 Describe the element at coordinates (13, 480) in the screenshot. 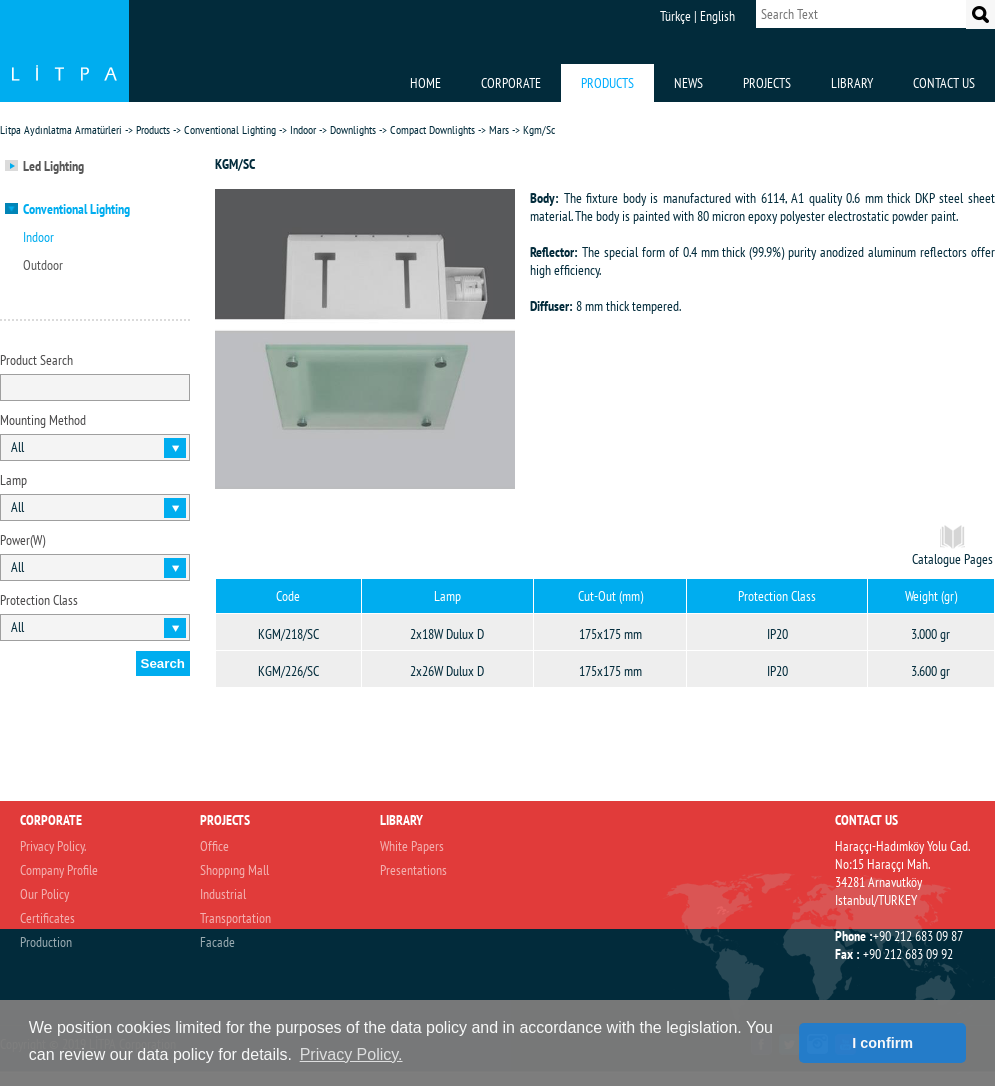

I see `Lamp` at that location.